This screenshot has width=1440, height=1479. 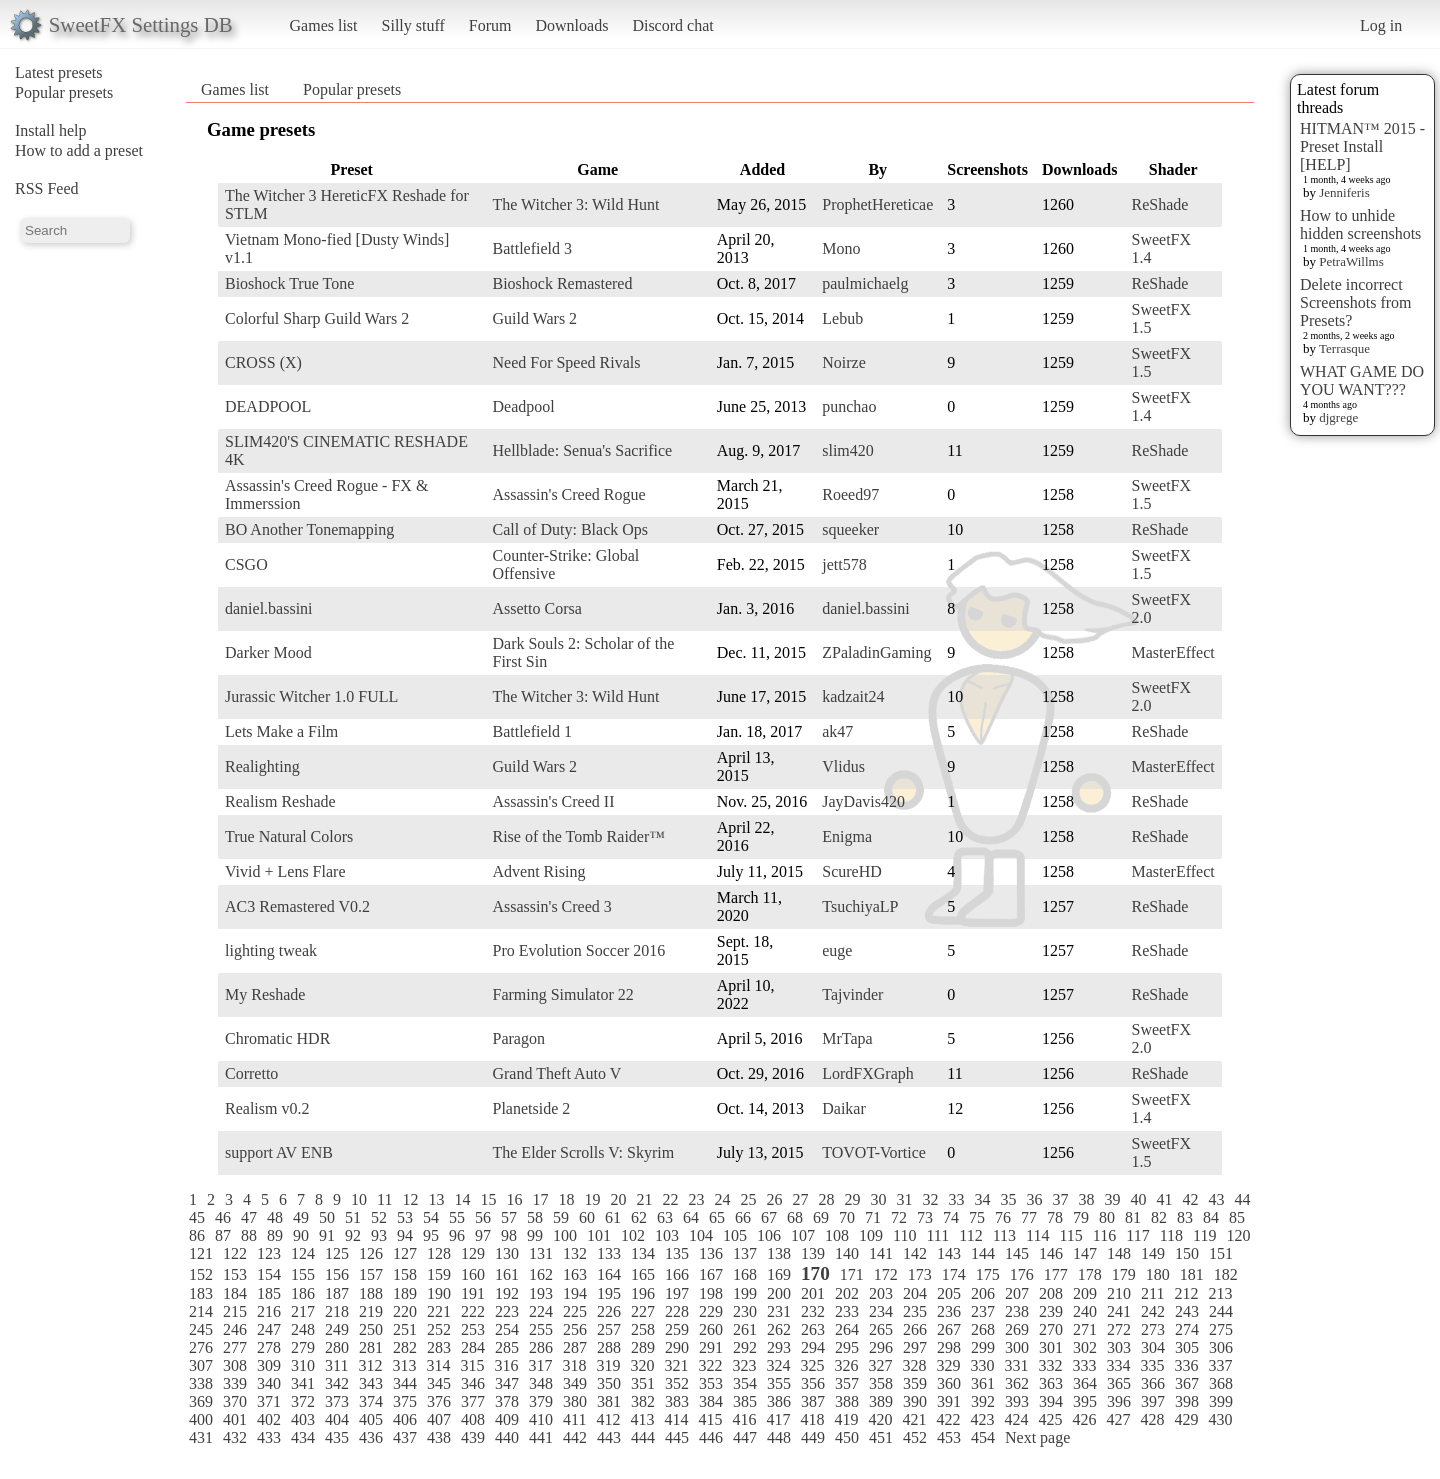 I want to click on 290, so click(x=677, y=1347).